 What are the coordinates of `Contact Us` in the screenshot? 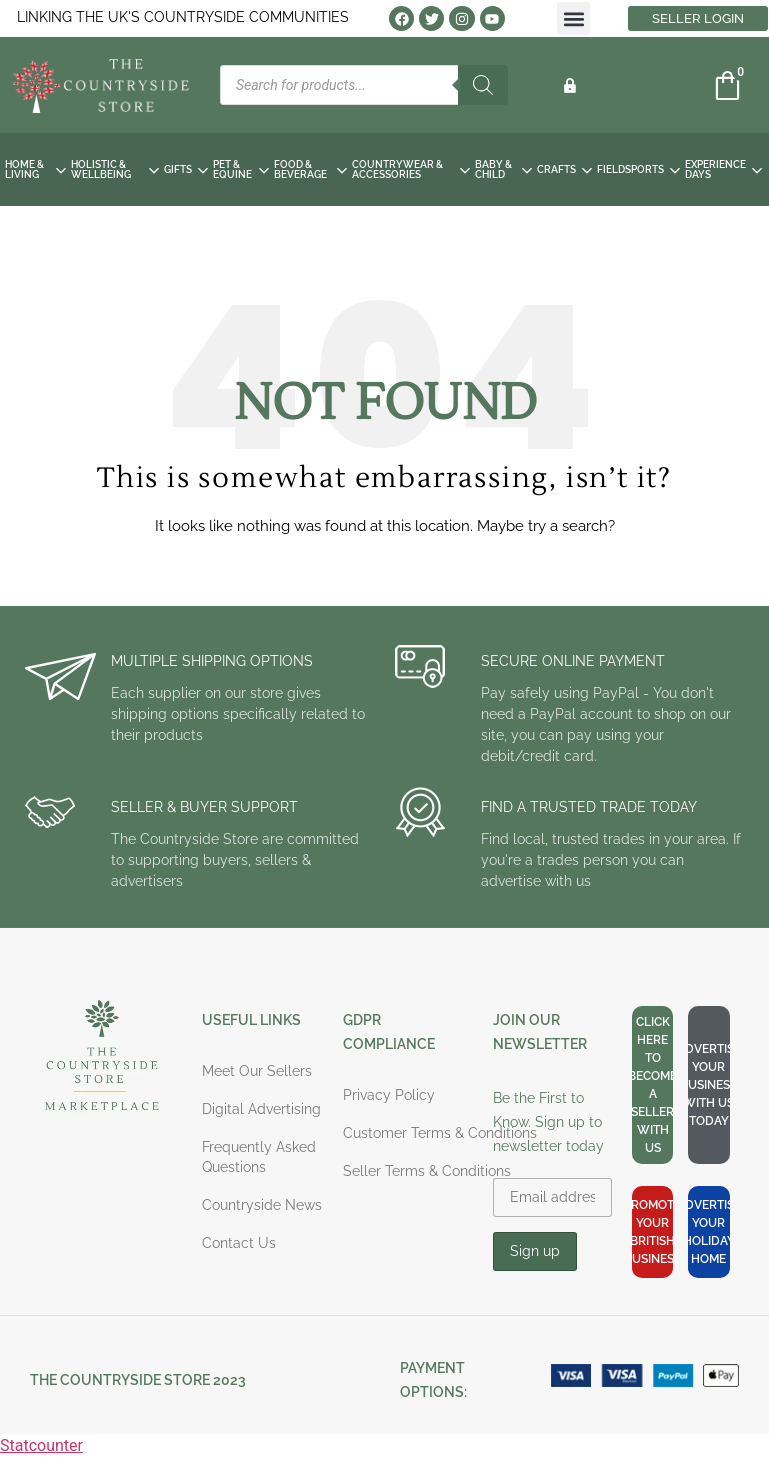 It's located at (239, 1243).